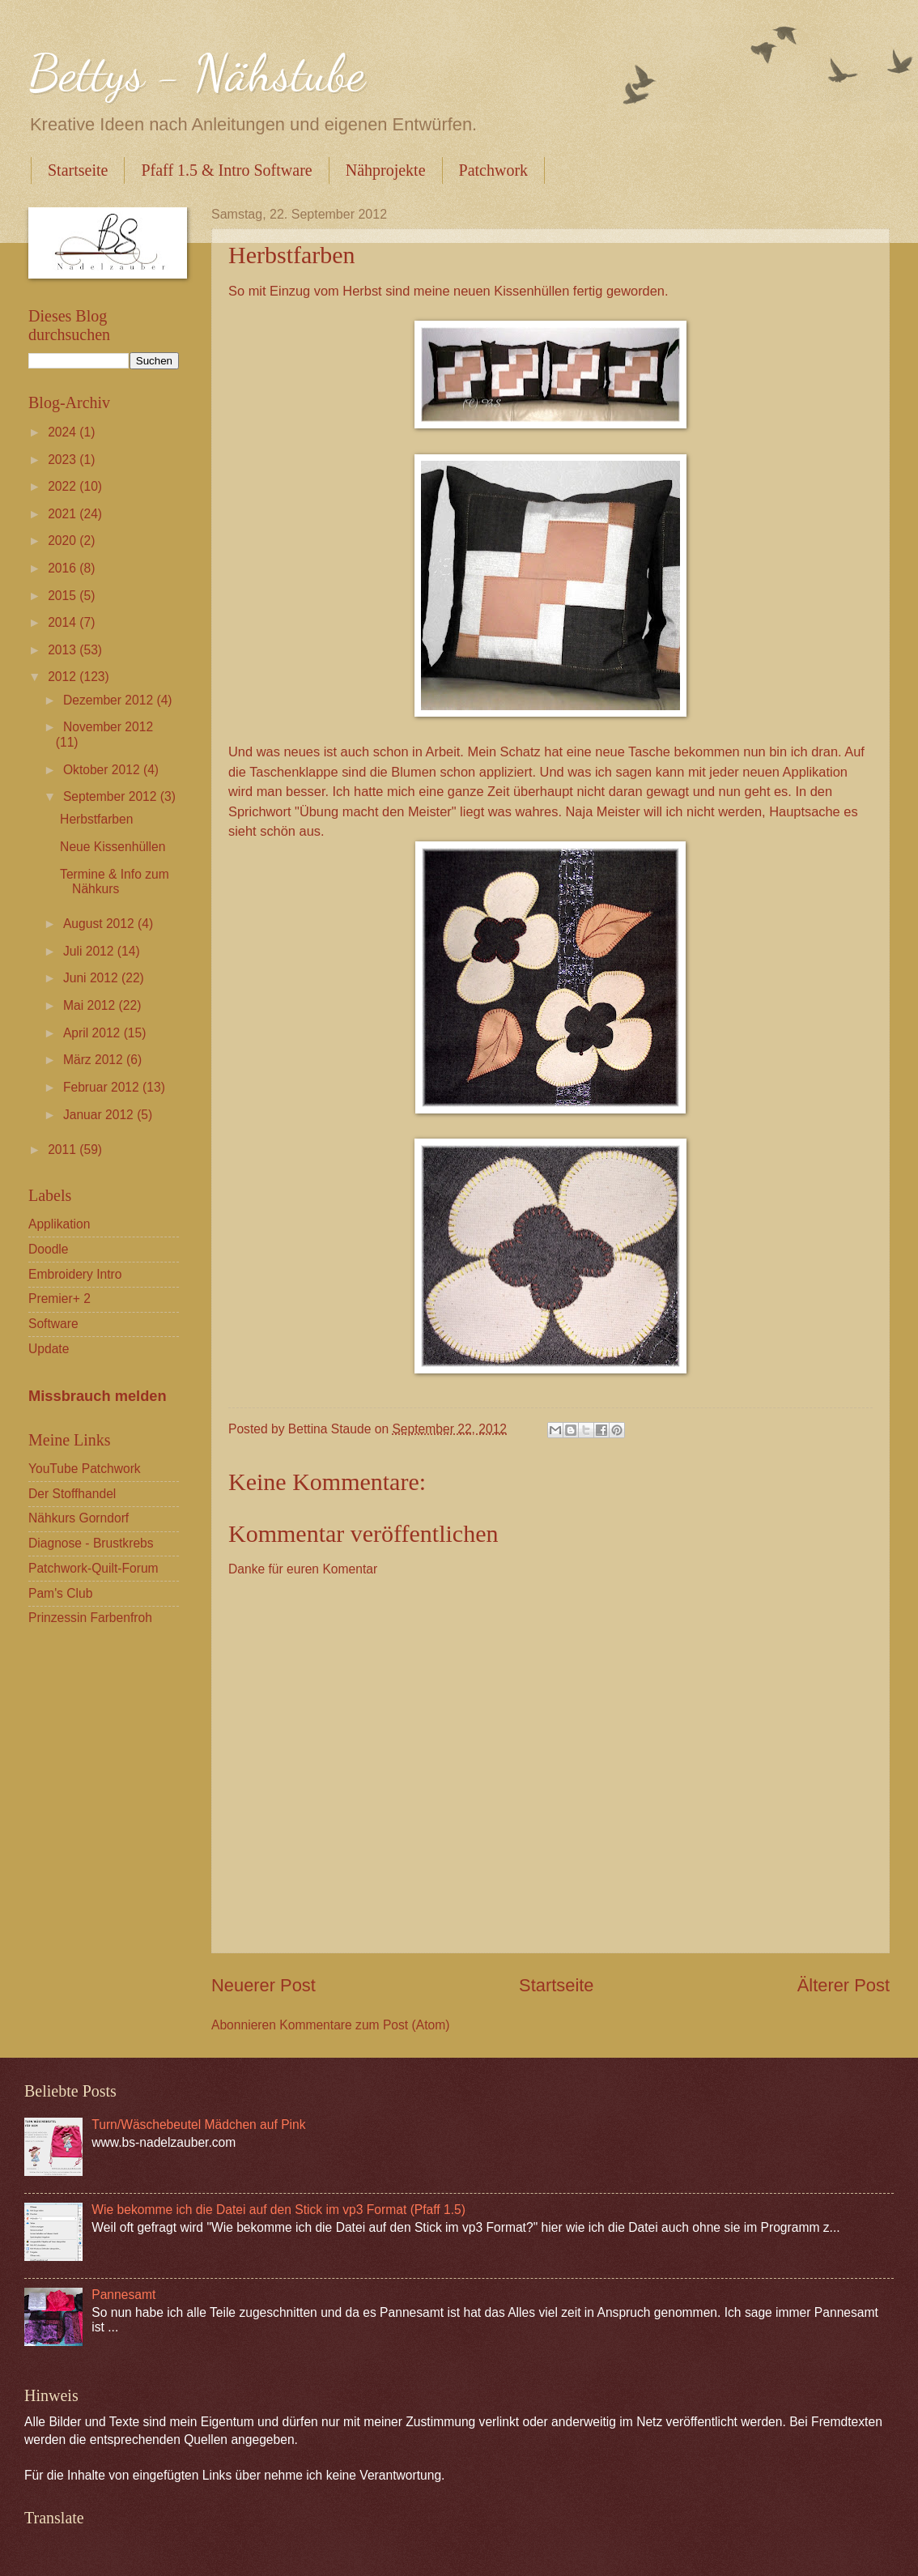 The width and height of the screenshot is (918, 2576). Describe the element at coordinates (84, 1468) in the screenshot. I see `YouTube Patchwork` at that location.